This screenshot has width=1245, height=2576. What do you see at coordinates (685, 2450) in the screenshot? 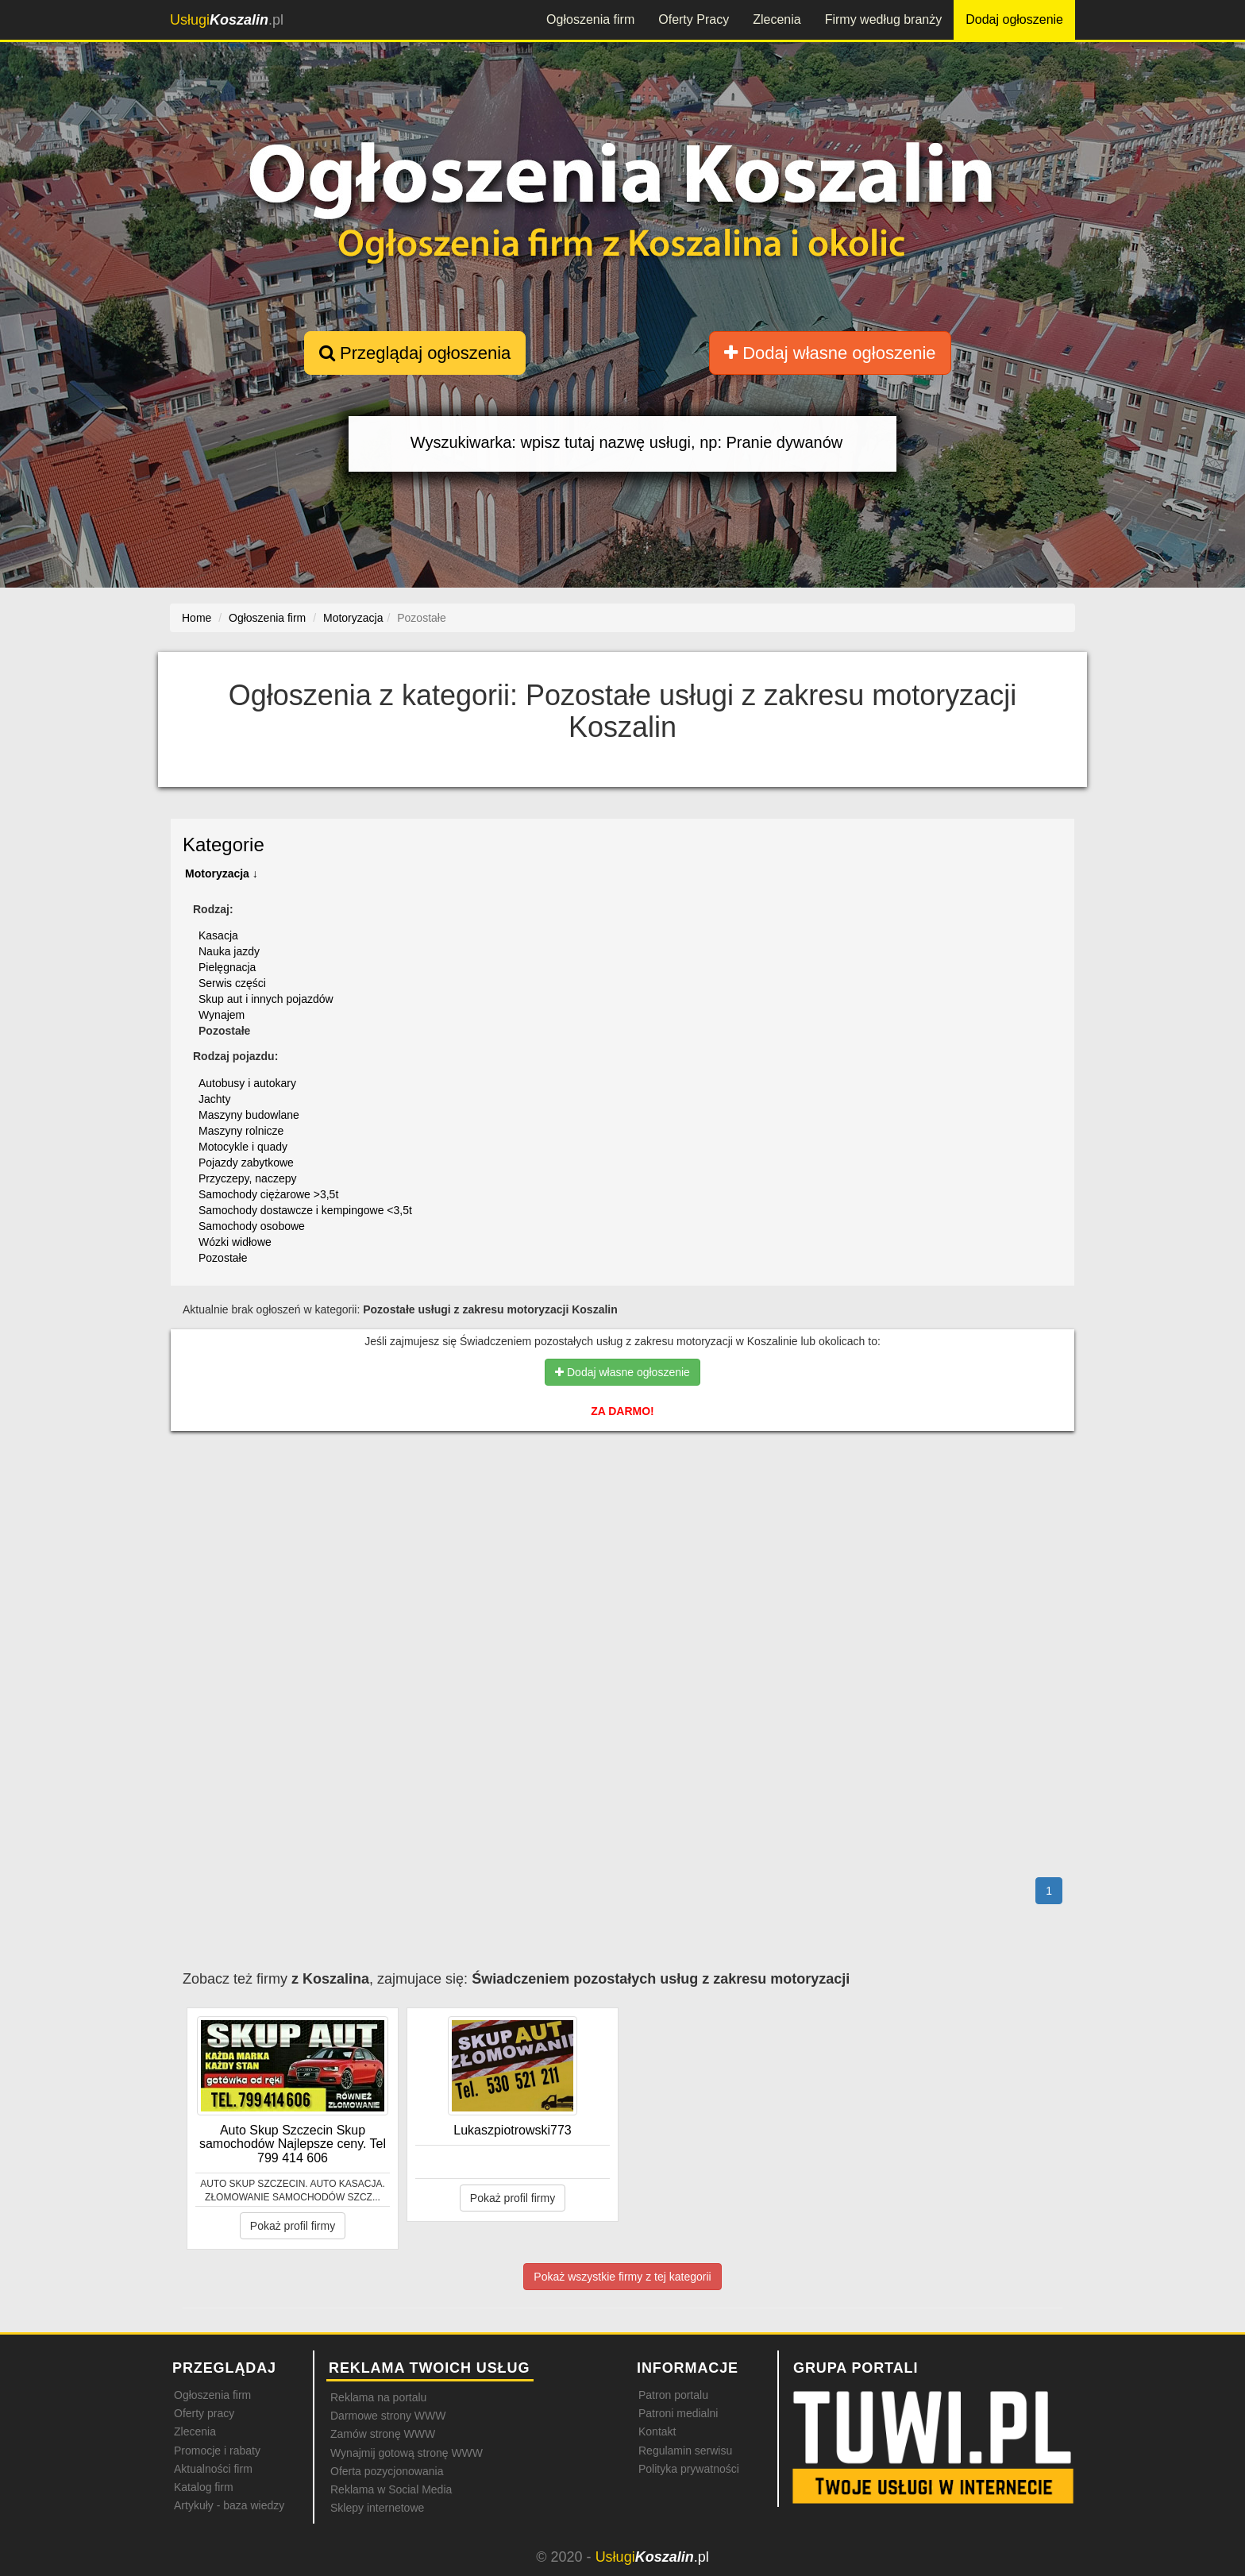
I see `Regulamin serwisu` at bounding box center [685, 2450].